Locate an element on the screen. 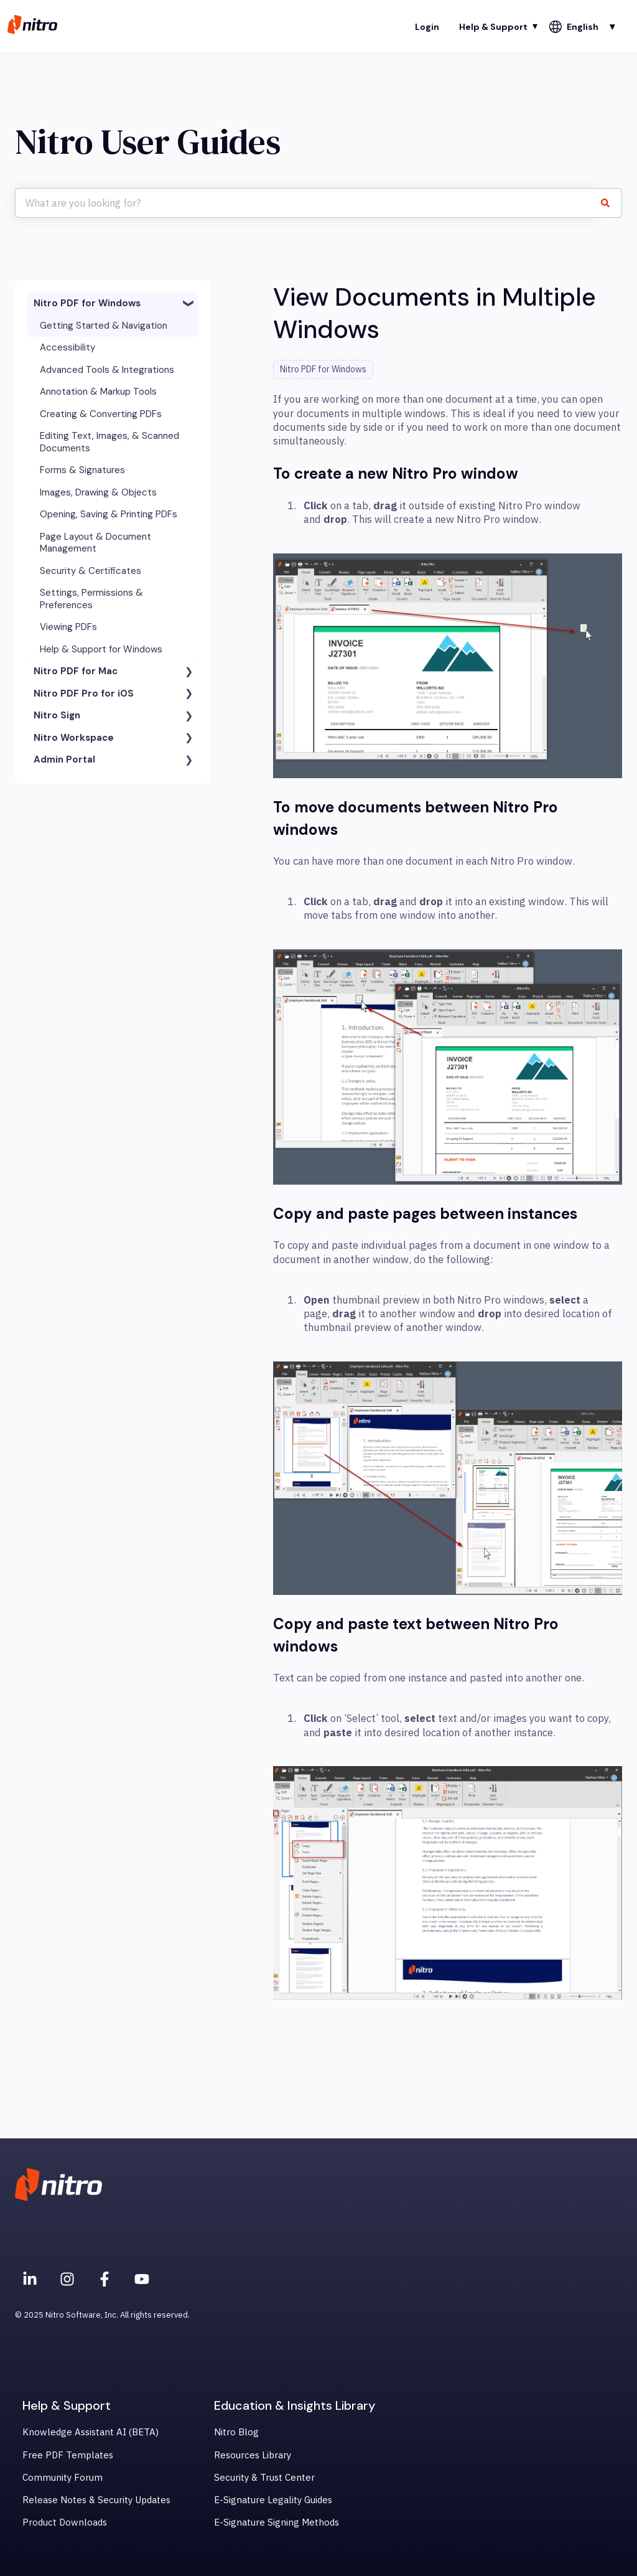 The width and height of the screenshot is (637, 2576). Accessibility [menuitem] is located at coordinates (67, 347).